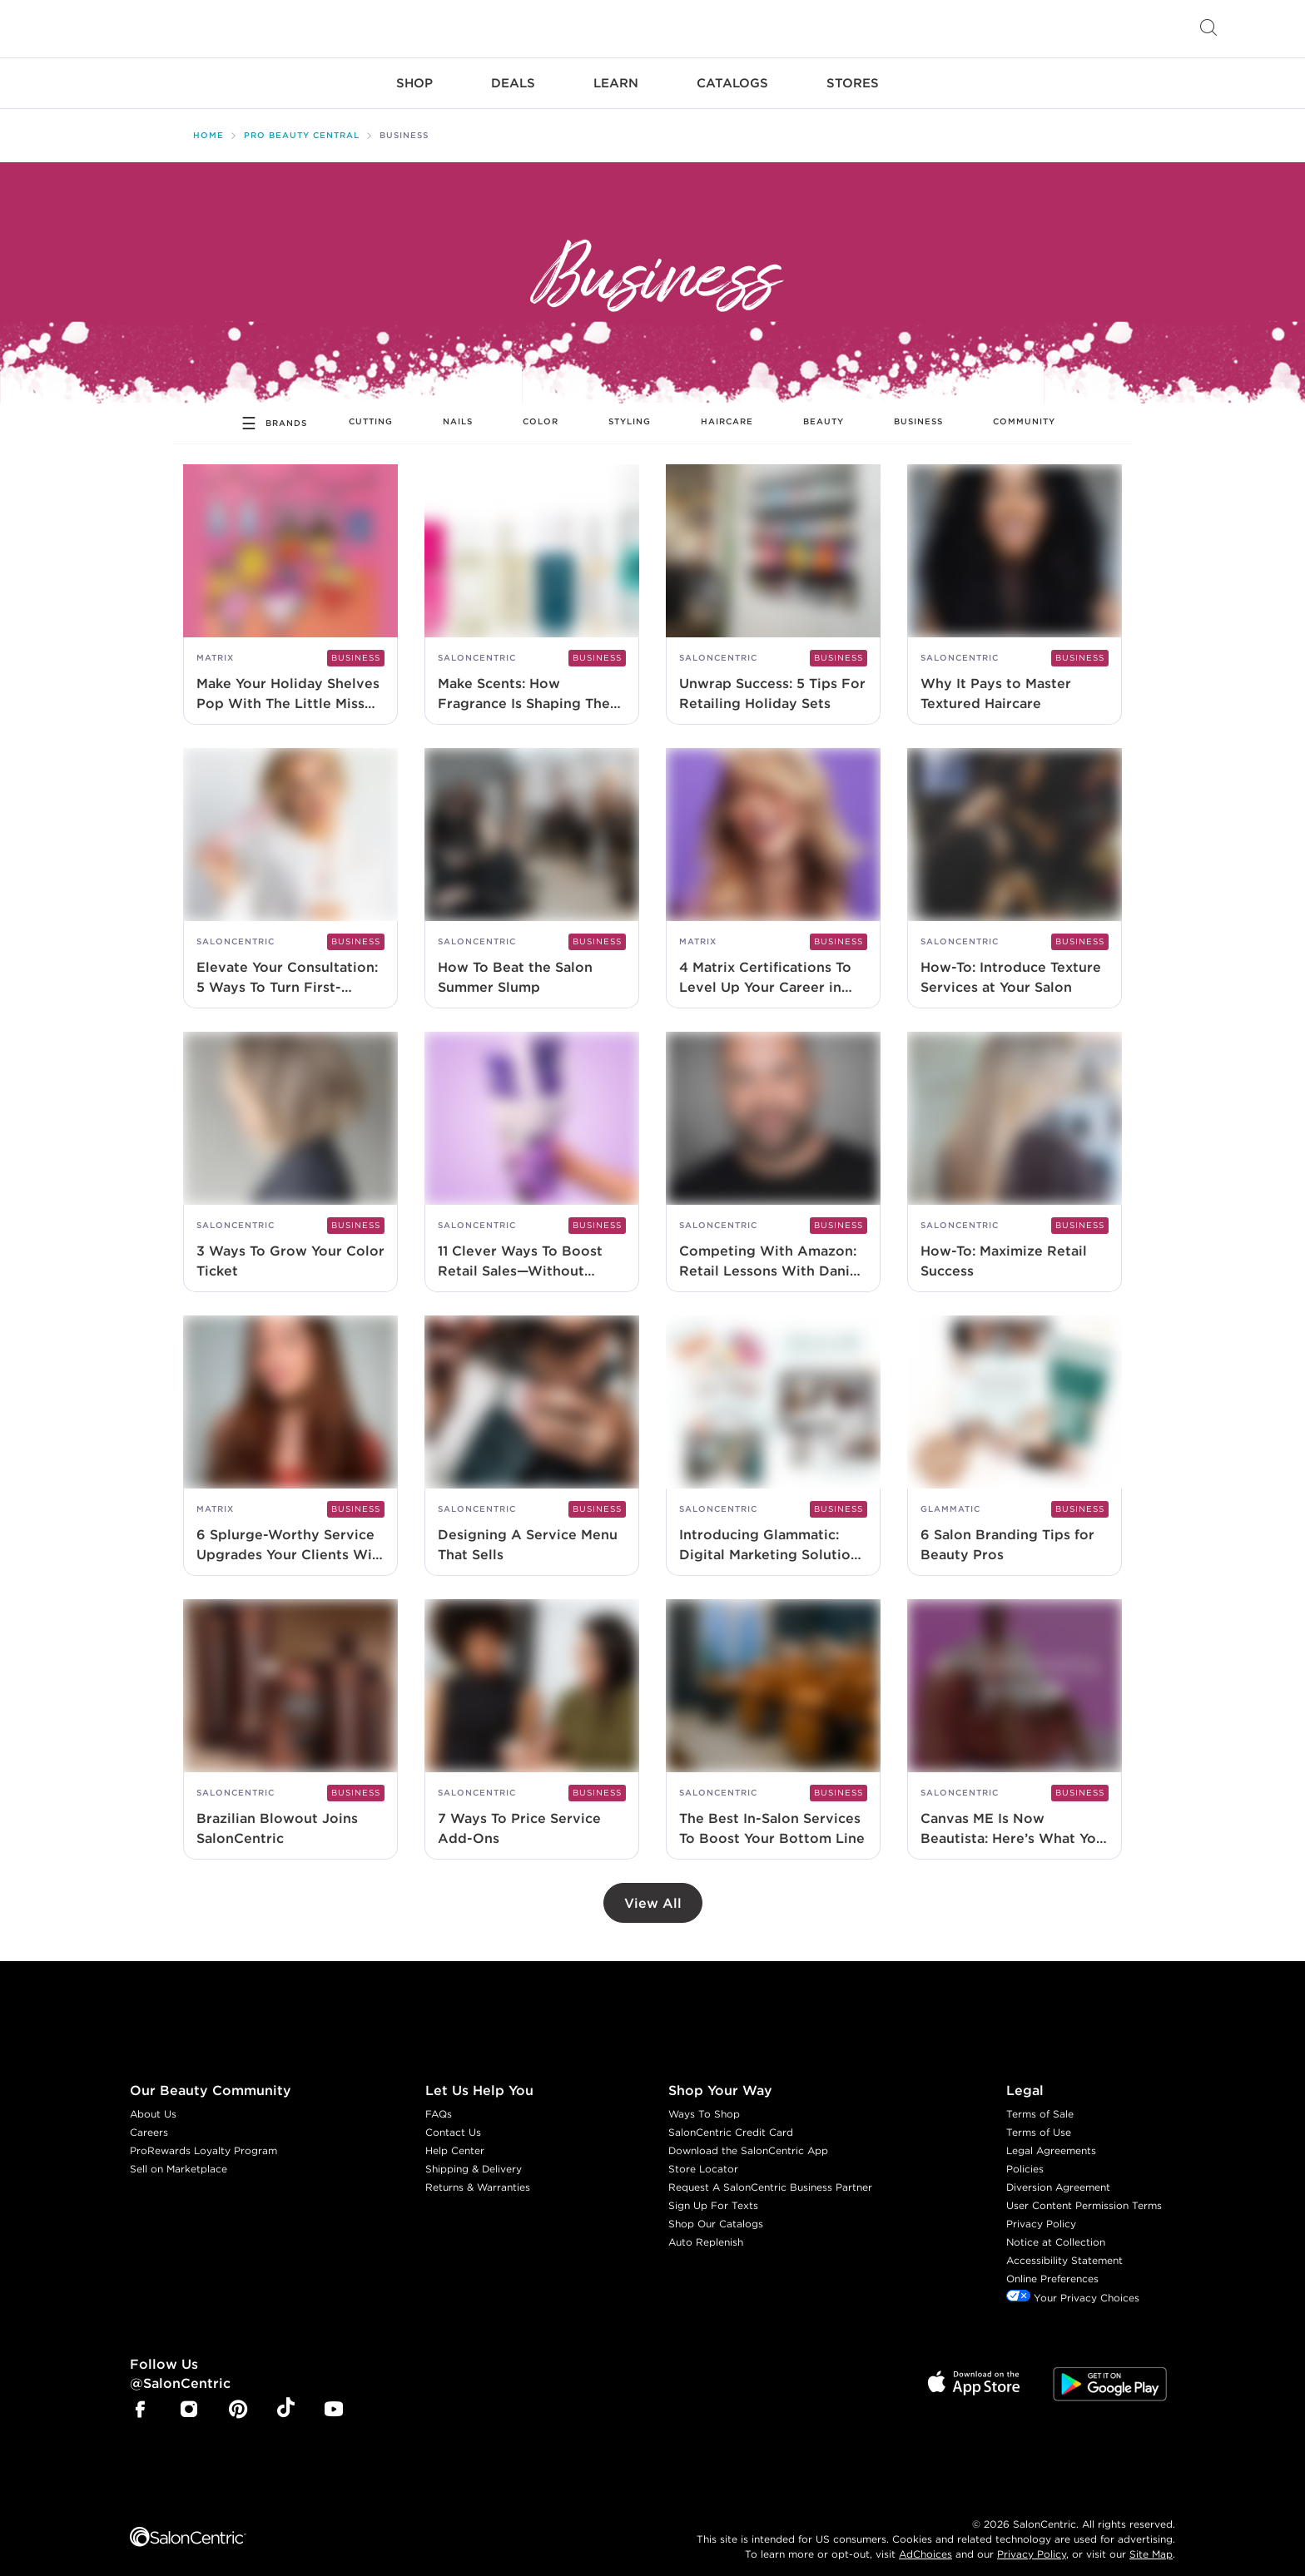 Image resolution: width=1305 pixels, height=2576 pixels. What do you see at coordinates (1014, 581) in the screenshot?
I see `[Why It Pays to Master Textured Haircare]` at bounding box center [1014, 581].